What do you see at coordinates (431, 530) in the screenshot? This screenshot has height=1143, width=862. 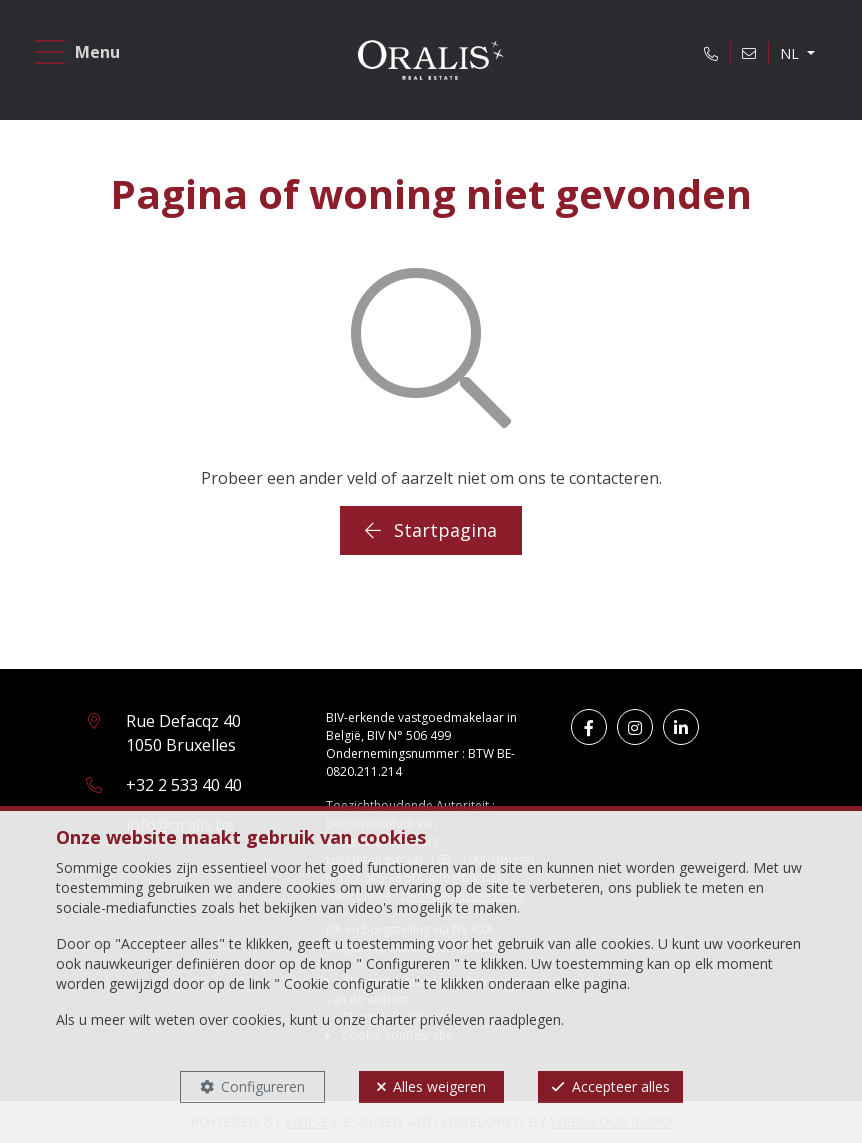 I see `Startpagina` at bounding box center [431, 530].